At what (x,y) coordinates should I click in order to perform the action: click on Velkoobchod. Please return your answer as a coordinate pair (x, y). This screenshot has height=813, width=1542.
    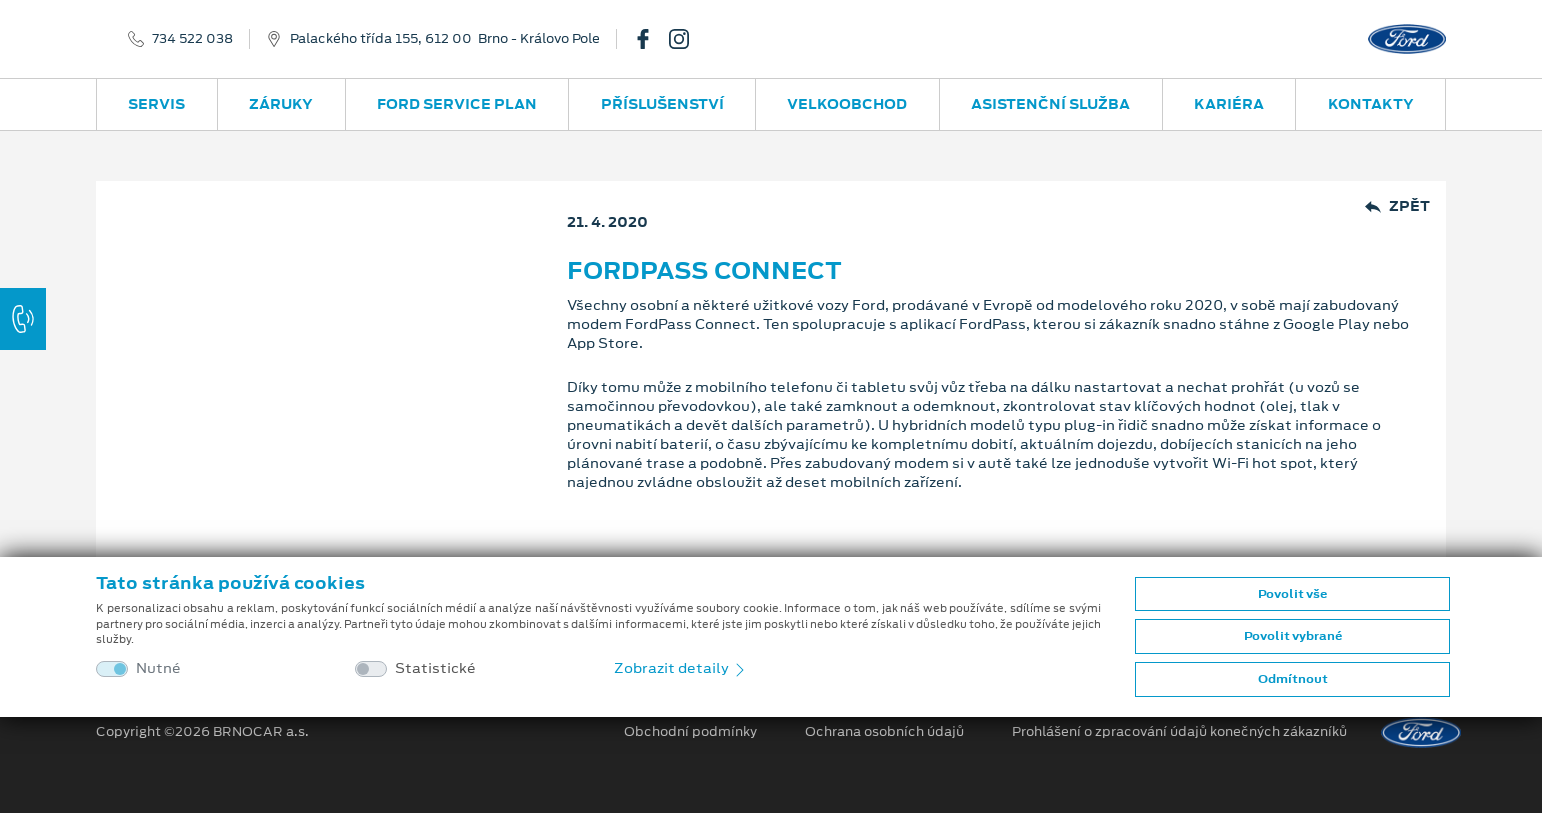
    Looking at the image, I should click on (847, 104).